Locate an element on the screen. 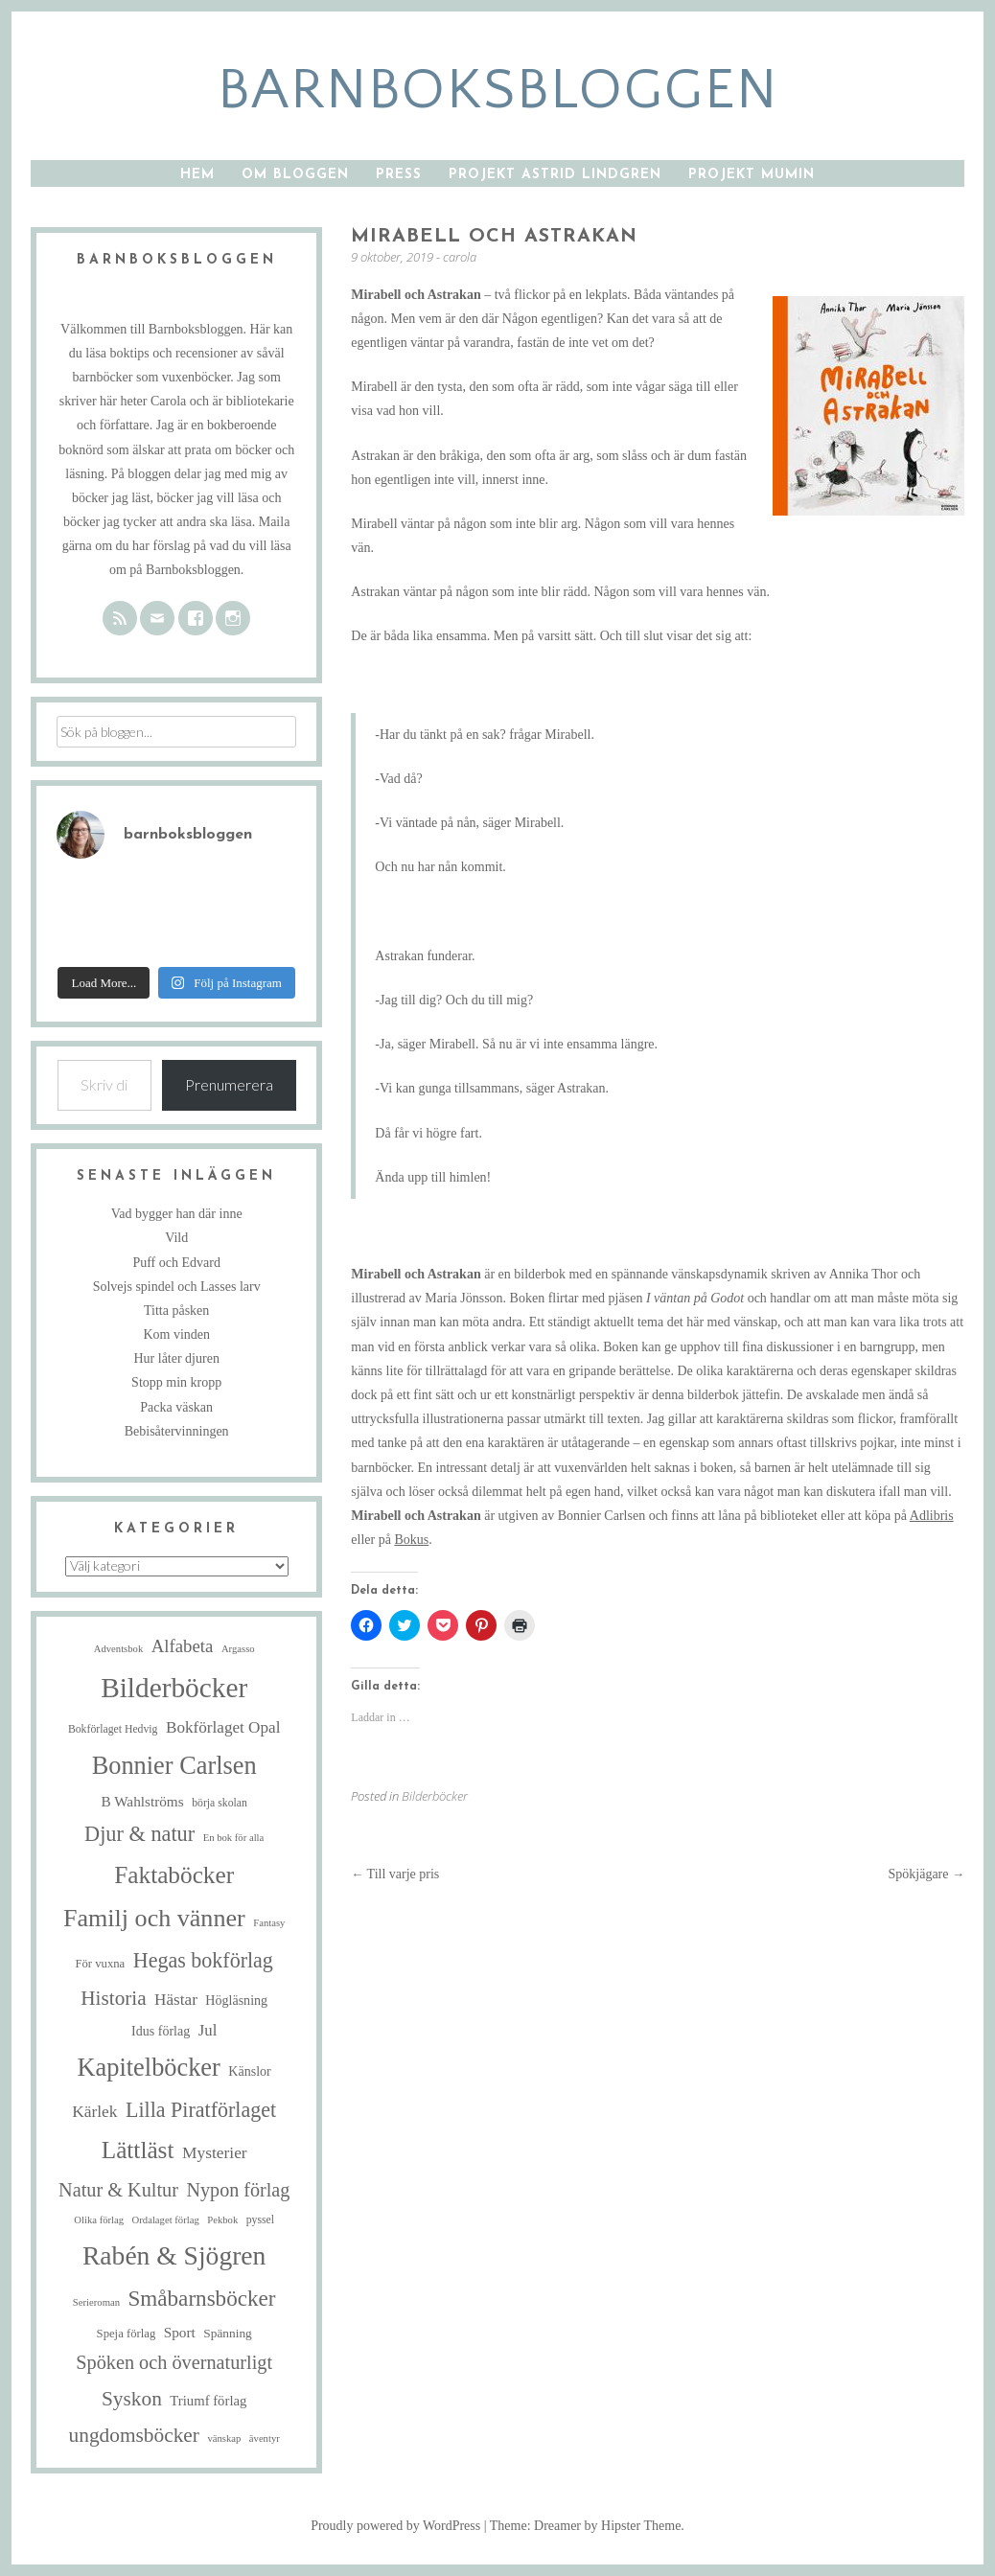 This screenshot has height=2576, width=995. Småbarnsböcker [Småbarnsböcker (41 objekt)] is located at coordinates (201, 2298).